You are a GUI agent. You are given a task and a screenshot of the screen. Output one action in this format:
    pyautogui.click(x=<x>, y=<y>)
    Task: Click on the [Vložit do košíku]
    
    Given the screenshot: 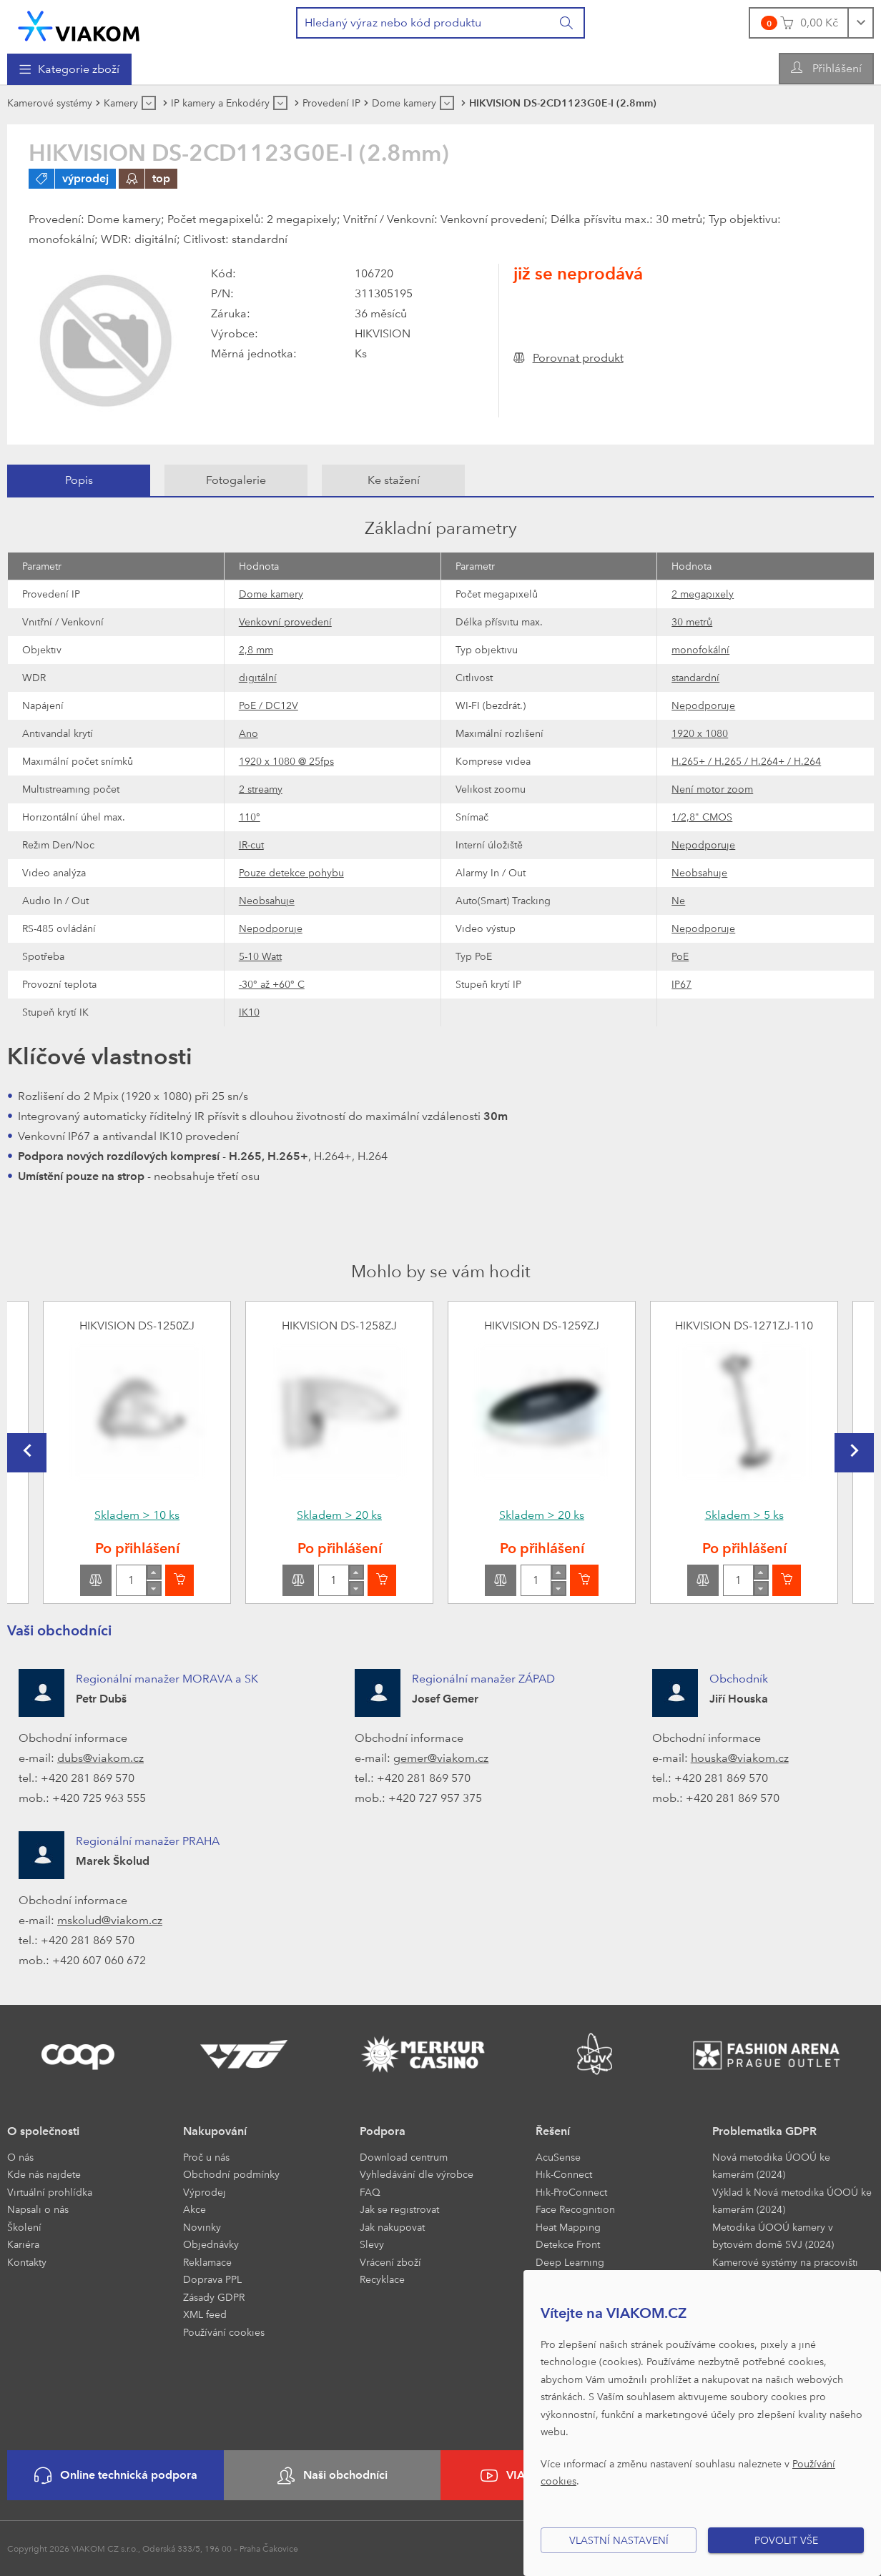 What is the action you would take?
    pyautogui.click(x=179, y=1580)
    